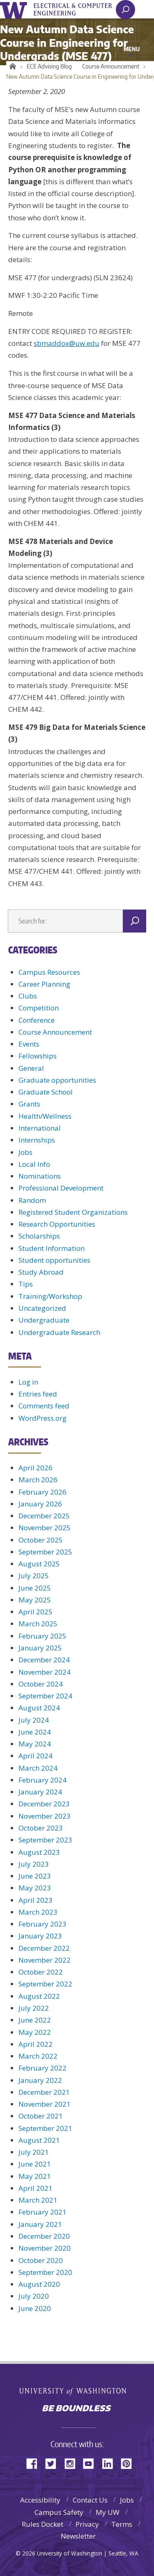  I want to click on Clubs, so click(27, 996).